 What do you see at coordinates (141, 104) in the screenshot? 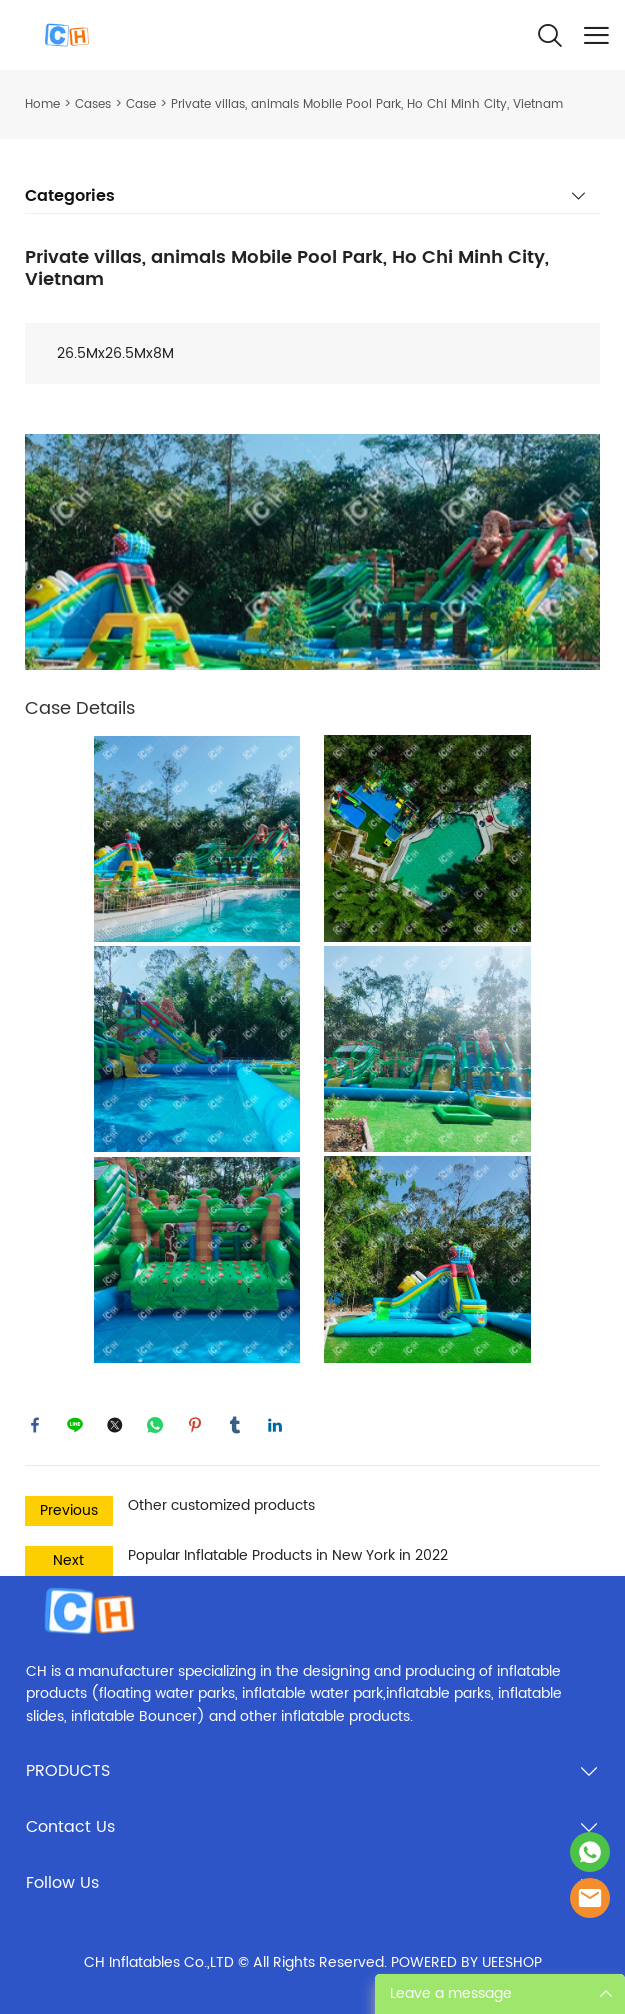
I see `Case` at bounding box center [141, 104].